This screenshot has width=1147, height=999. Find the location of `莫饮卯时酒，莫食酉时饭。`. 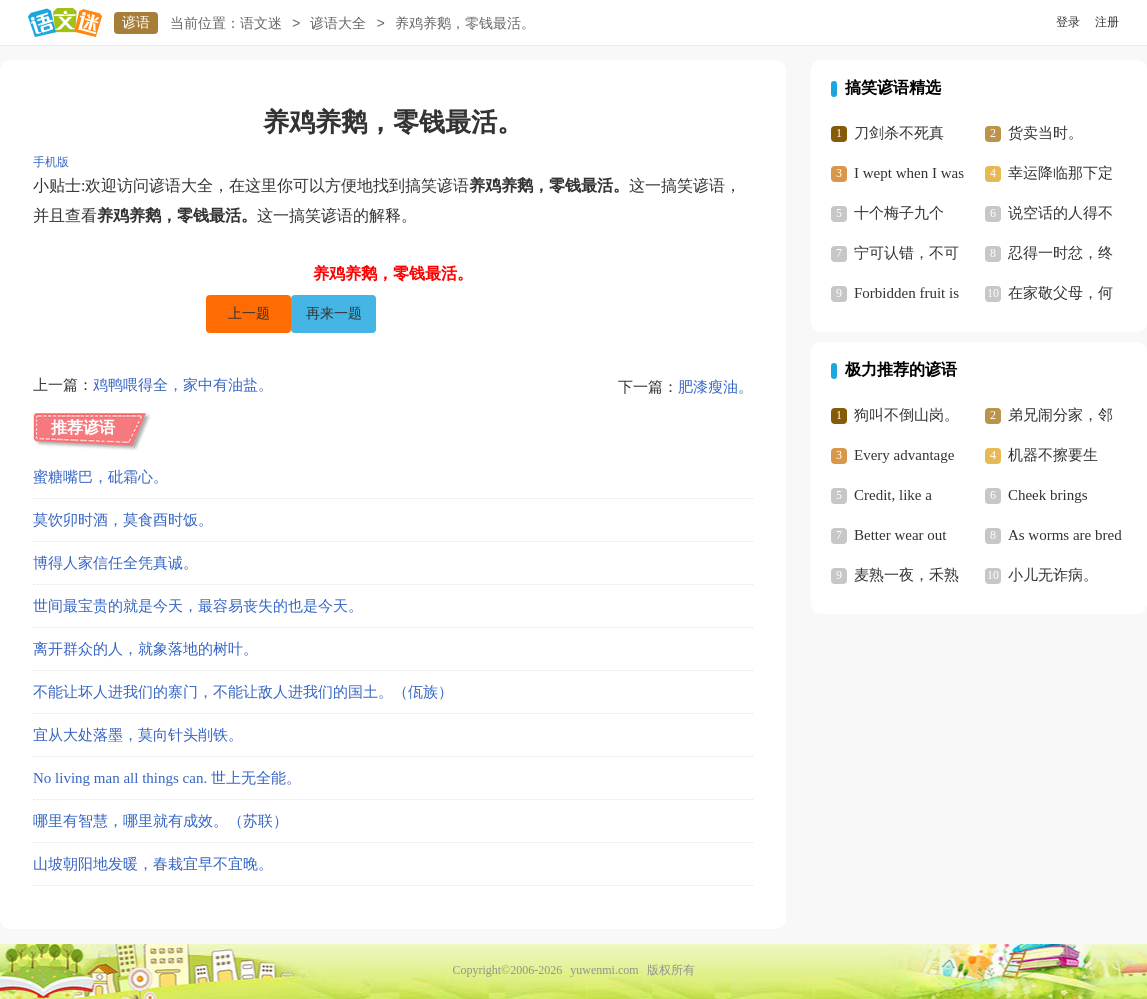

莫饮卯时酒，莫食酉时饭。 is located at coordinates (123, 520).